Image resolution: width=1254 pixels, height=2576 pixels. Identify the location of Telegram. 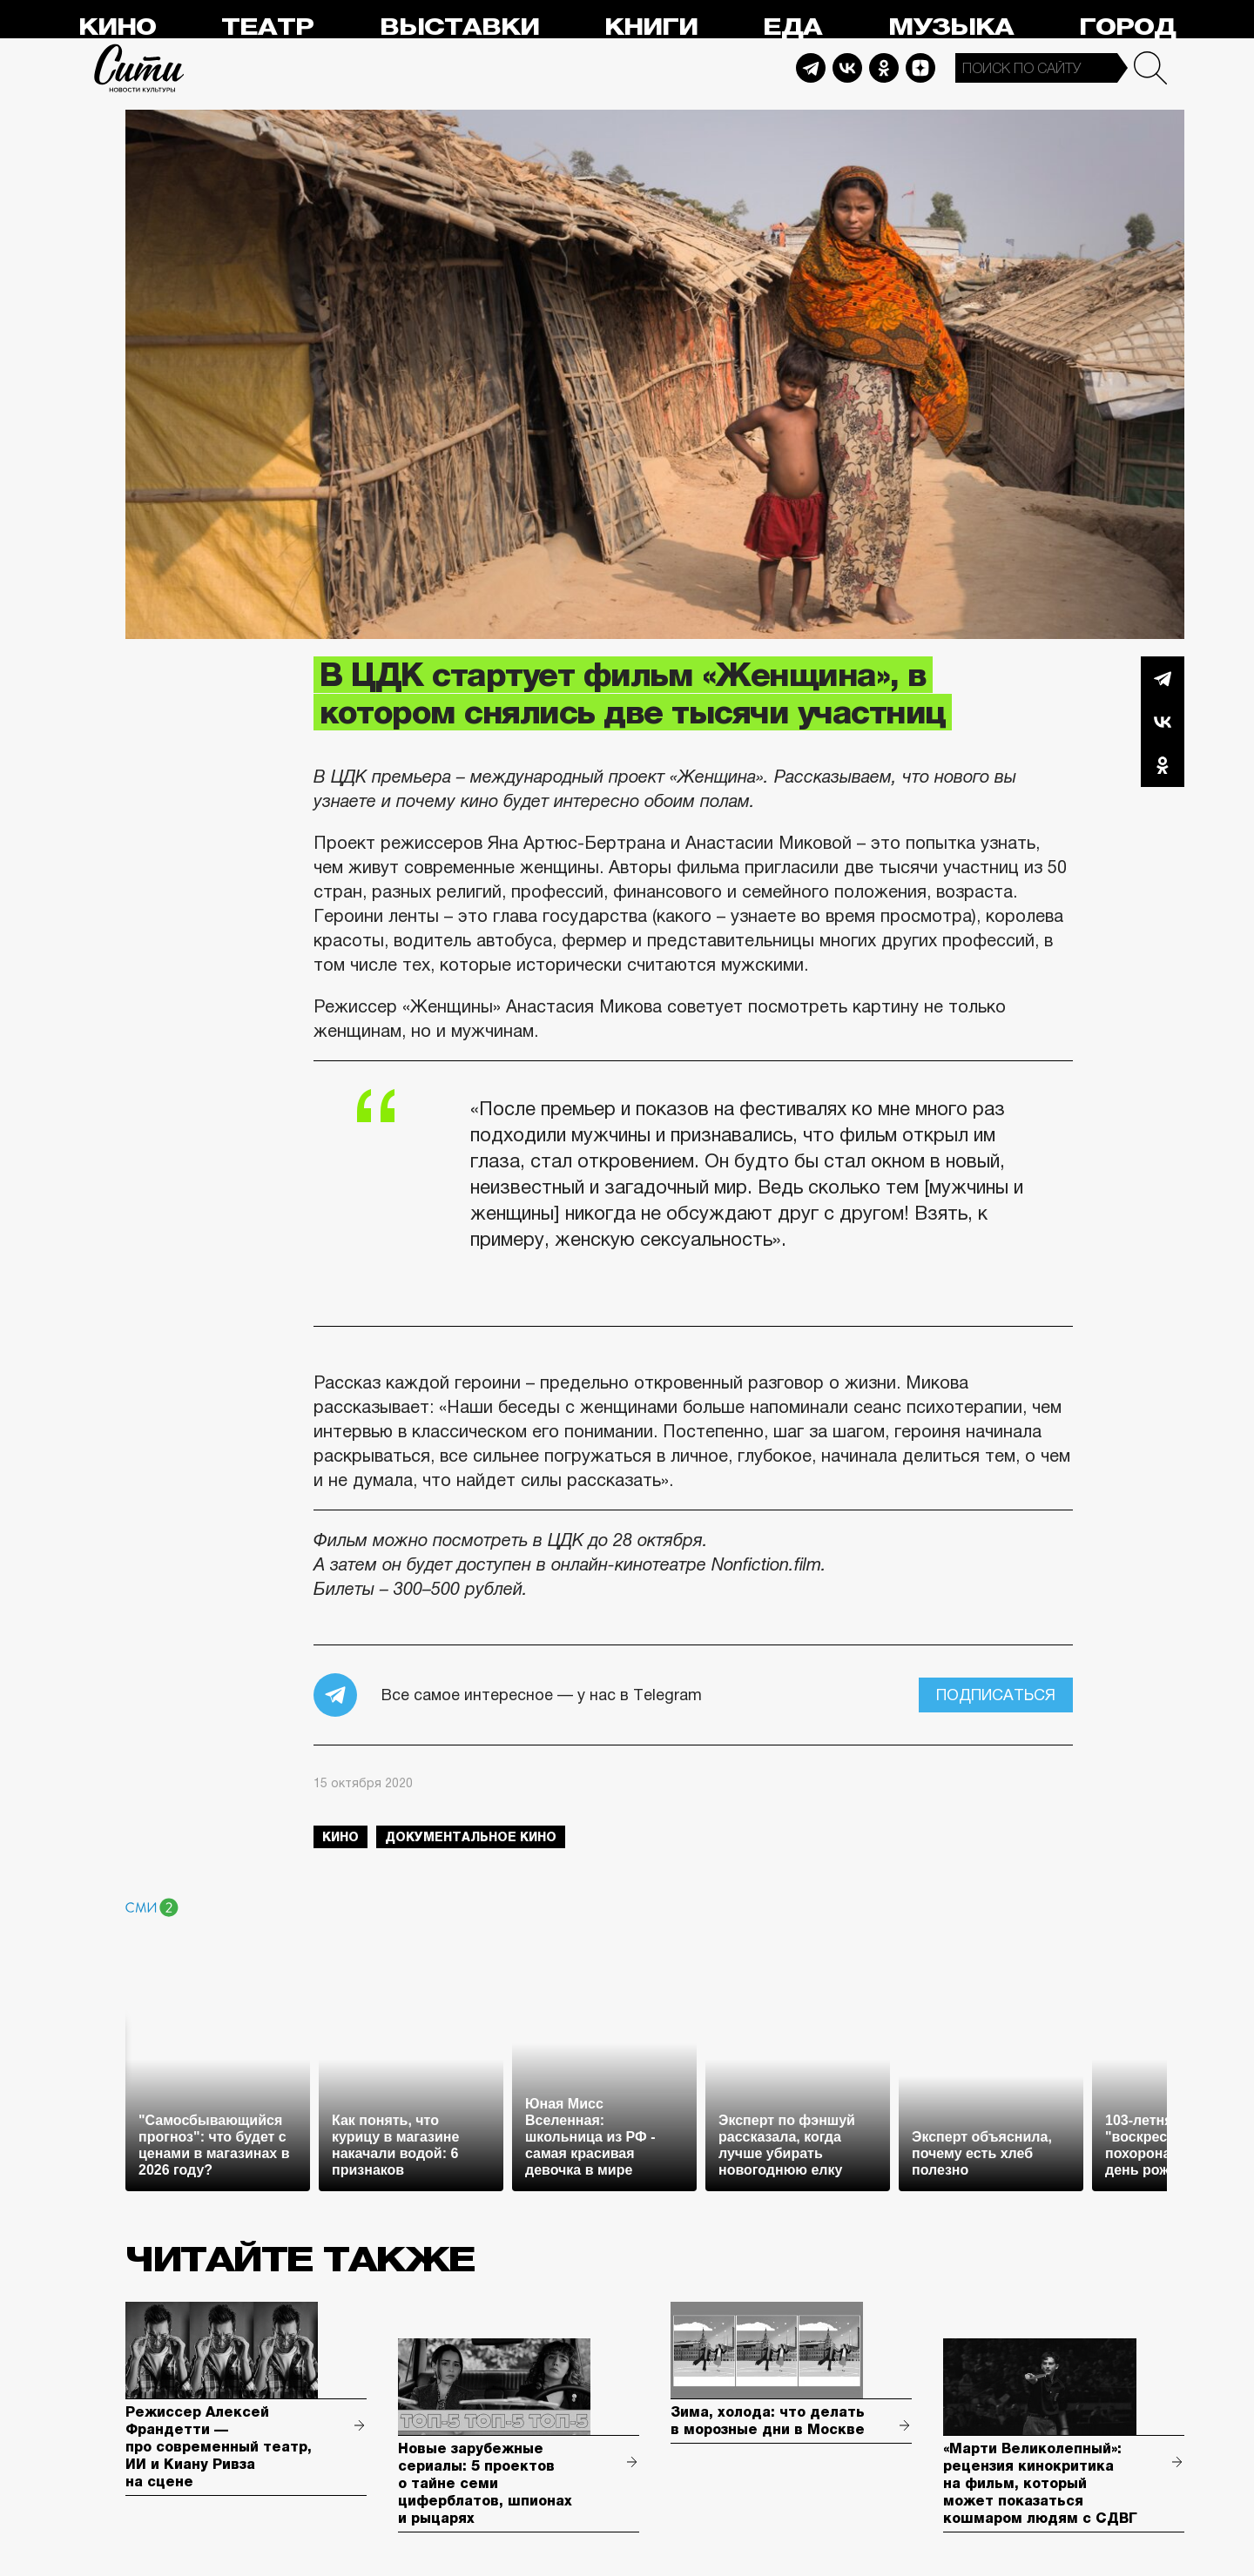
(811, 68).